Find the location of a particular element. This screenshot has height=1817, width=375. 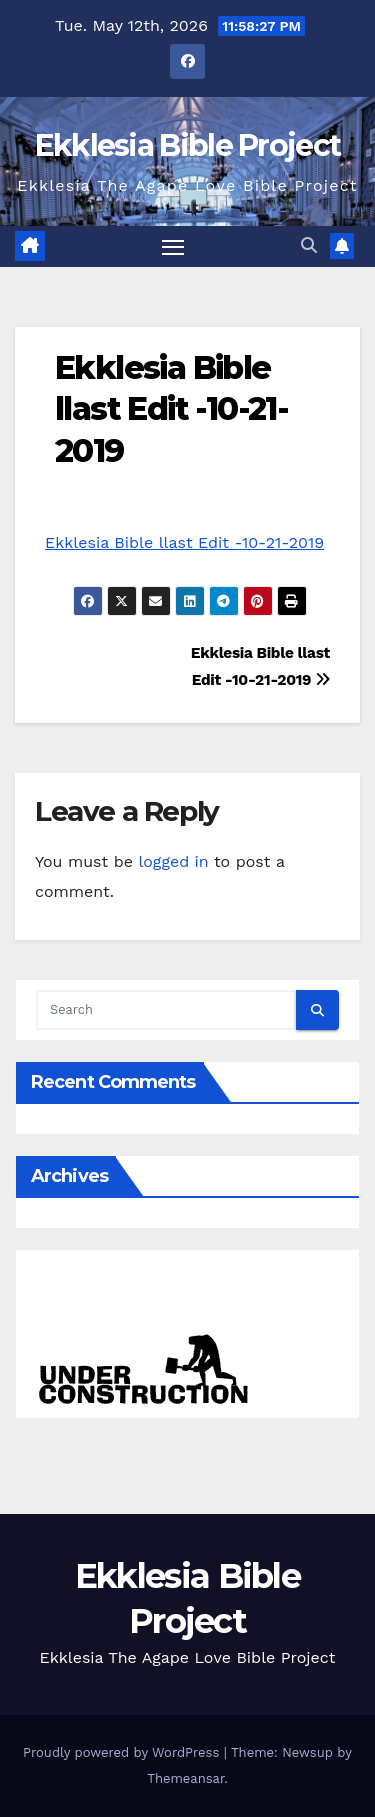

Ekklesia Bible llast Edit -10-21-2019 is located at coordinates (171, 409).